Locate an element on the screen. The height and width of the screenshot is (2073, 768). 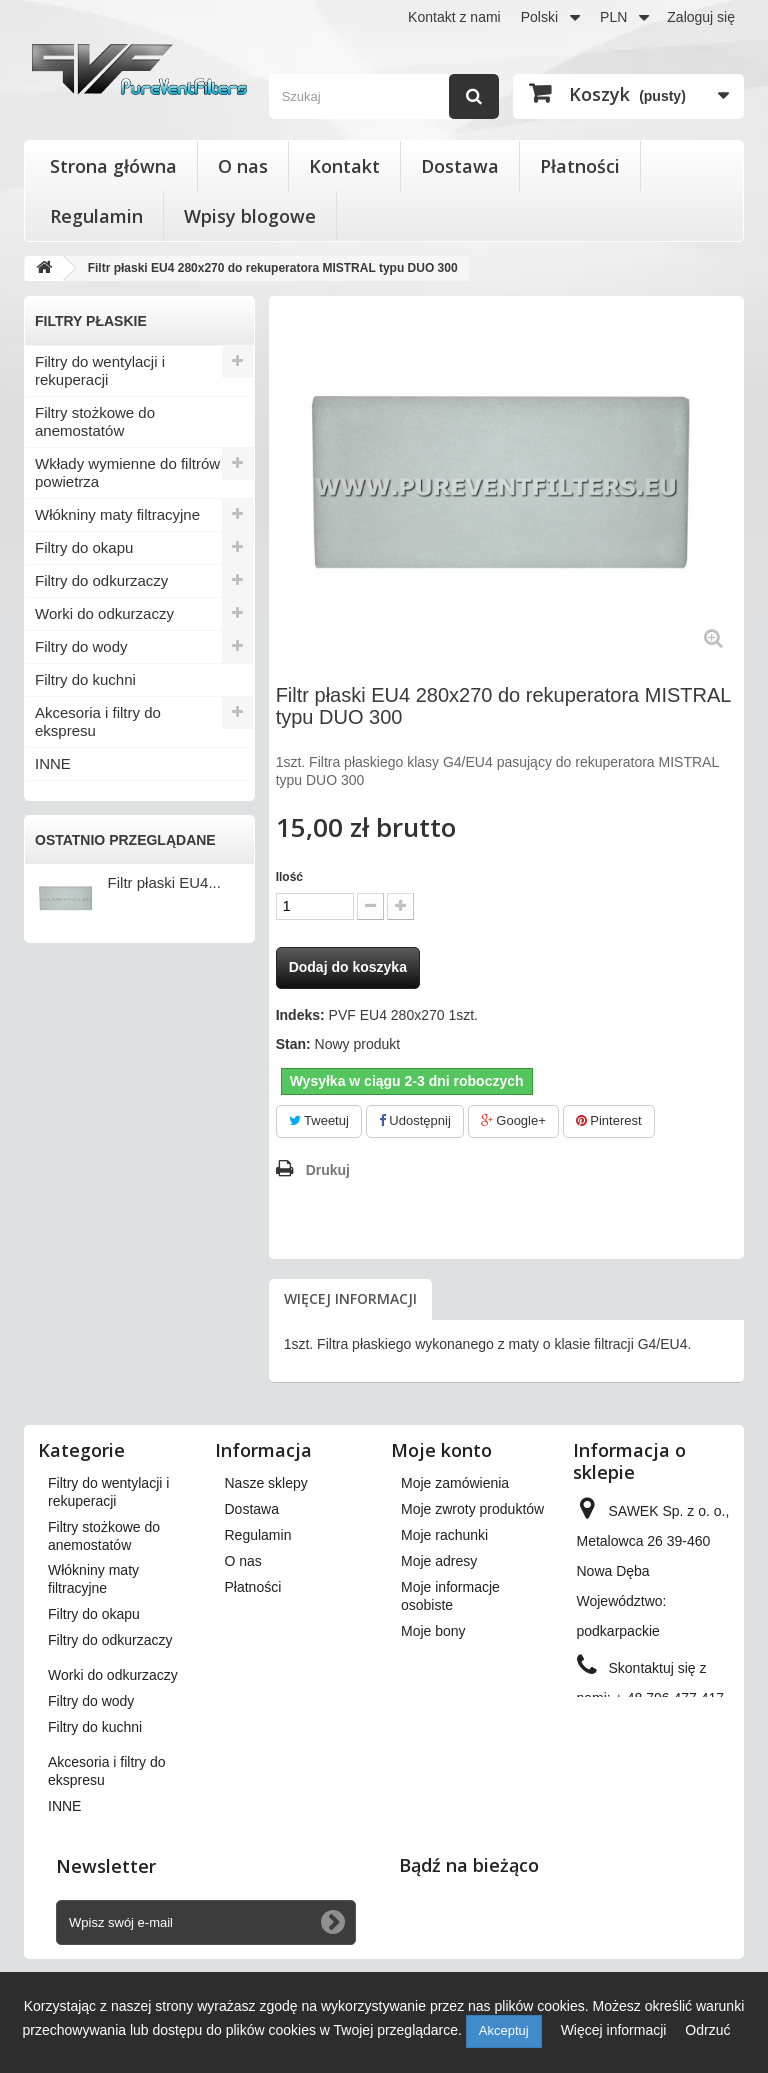
Filtr płaski EU4... is located at coordinates (164, 882).